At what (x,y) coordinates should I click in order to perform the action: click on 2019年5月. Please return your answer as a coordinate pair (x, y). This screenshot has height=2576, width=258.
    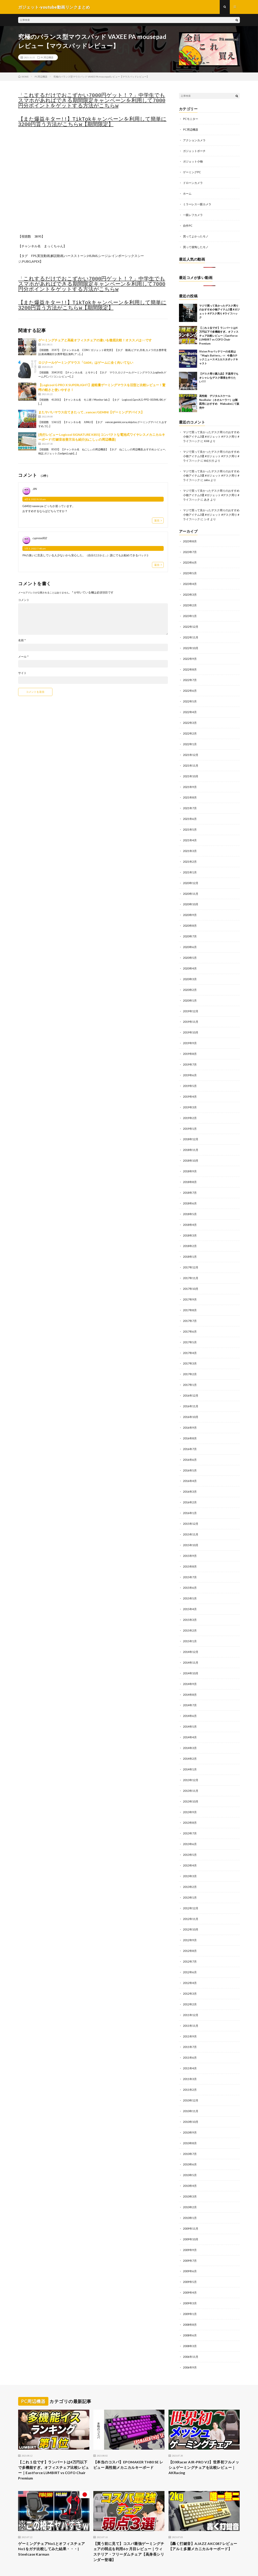
    Looking at the image, I should click on (190, 1071).